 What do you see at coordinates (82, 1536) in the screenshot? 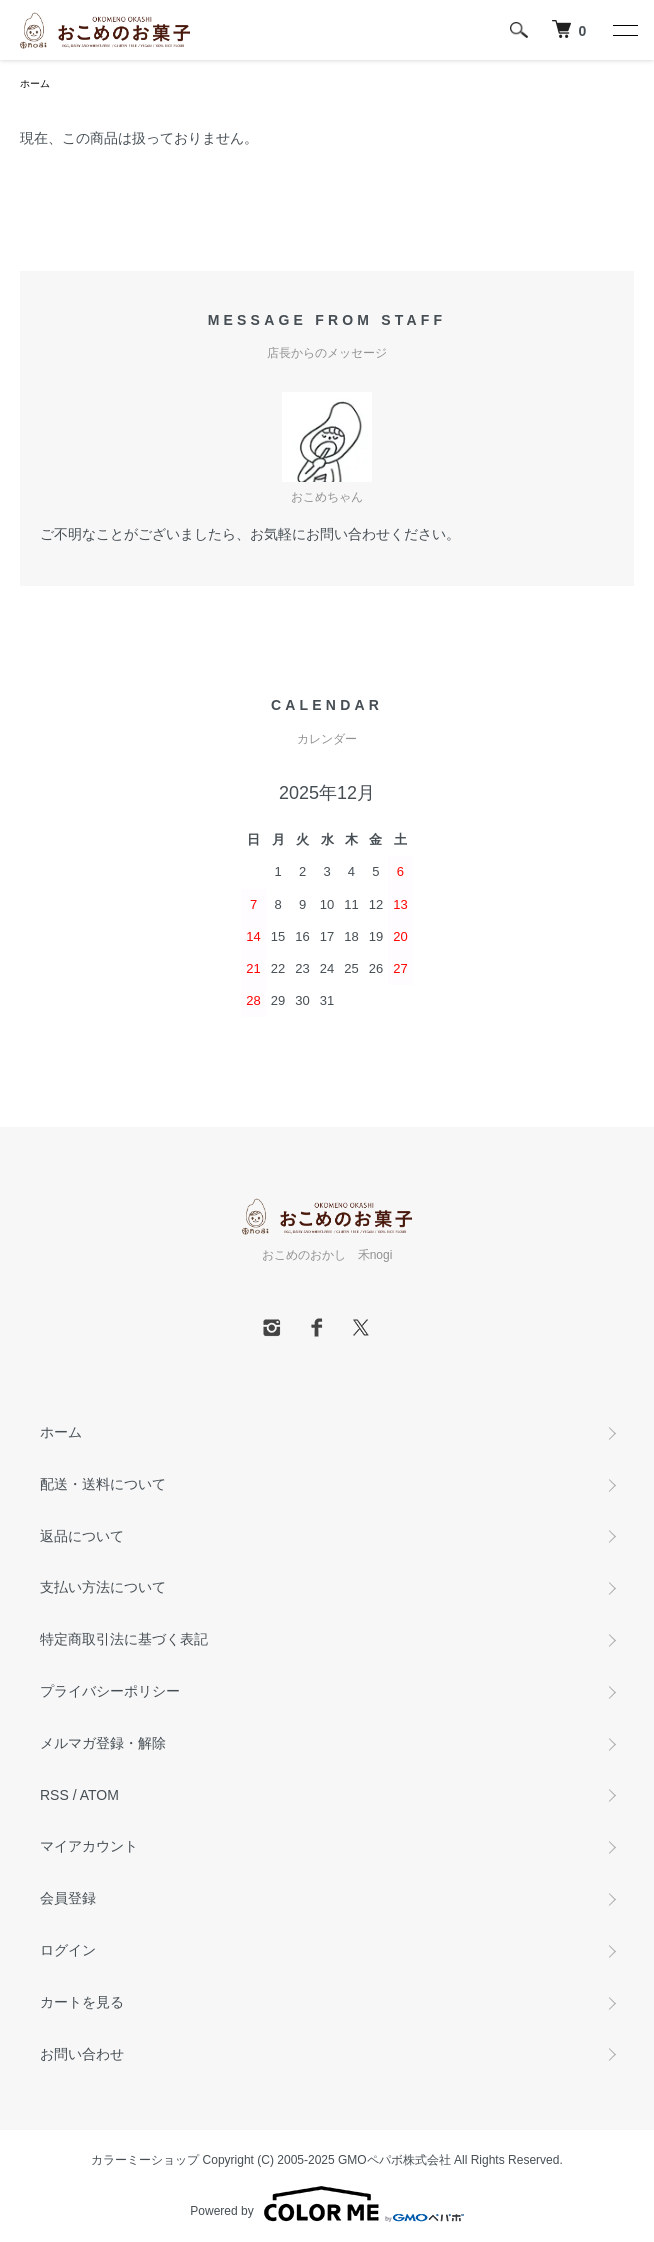
I see `返品について` at bounding box center [82, 1536].